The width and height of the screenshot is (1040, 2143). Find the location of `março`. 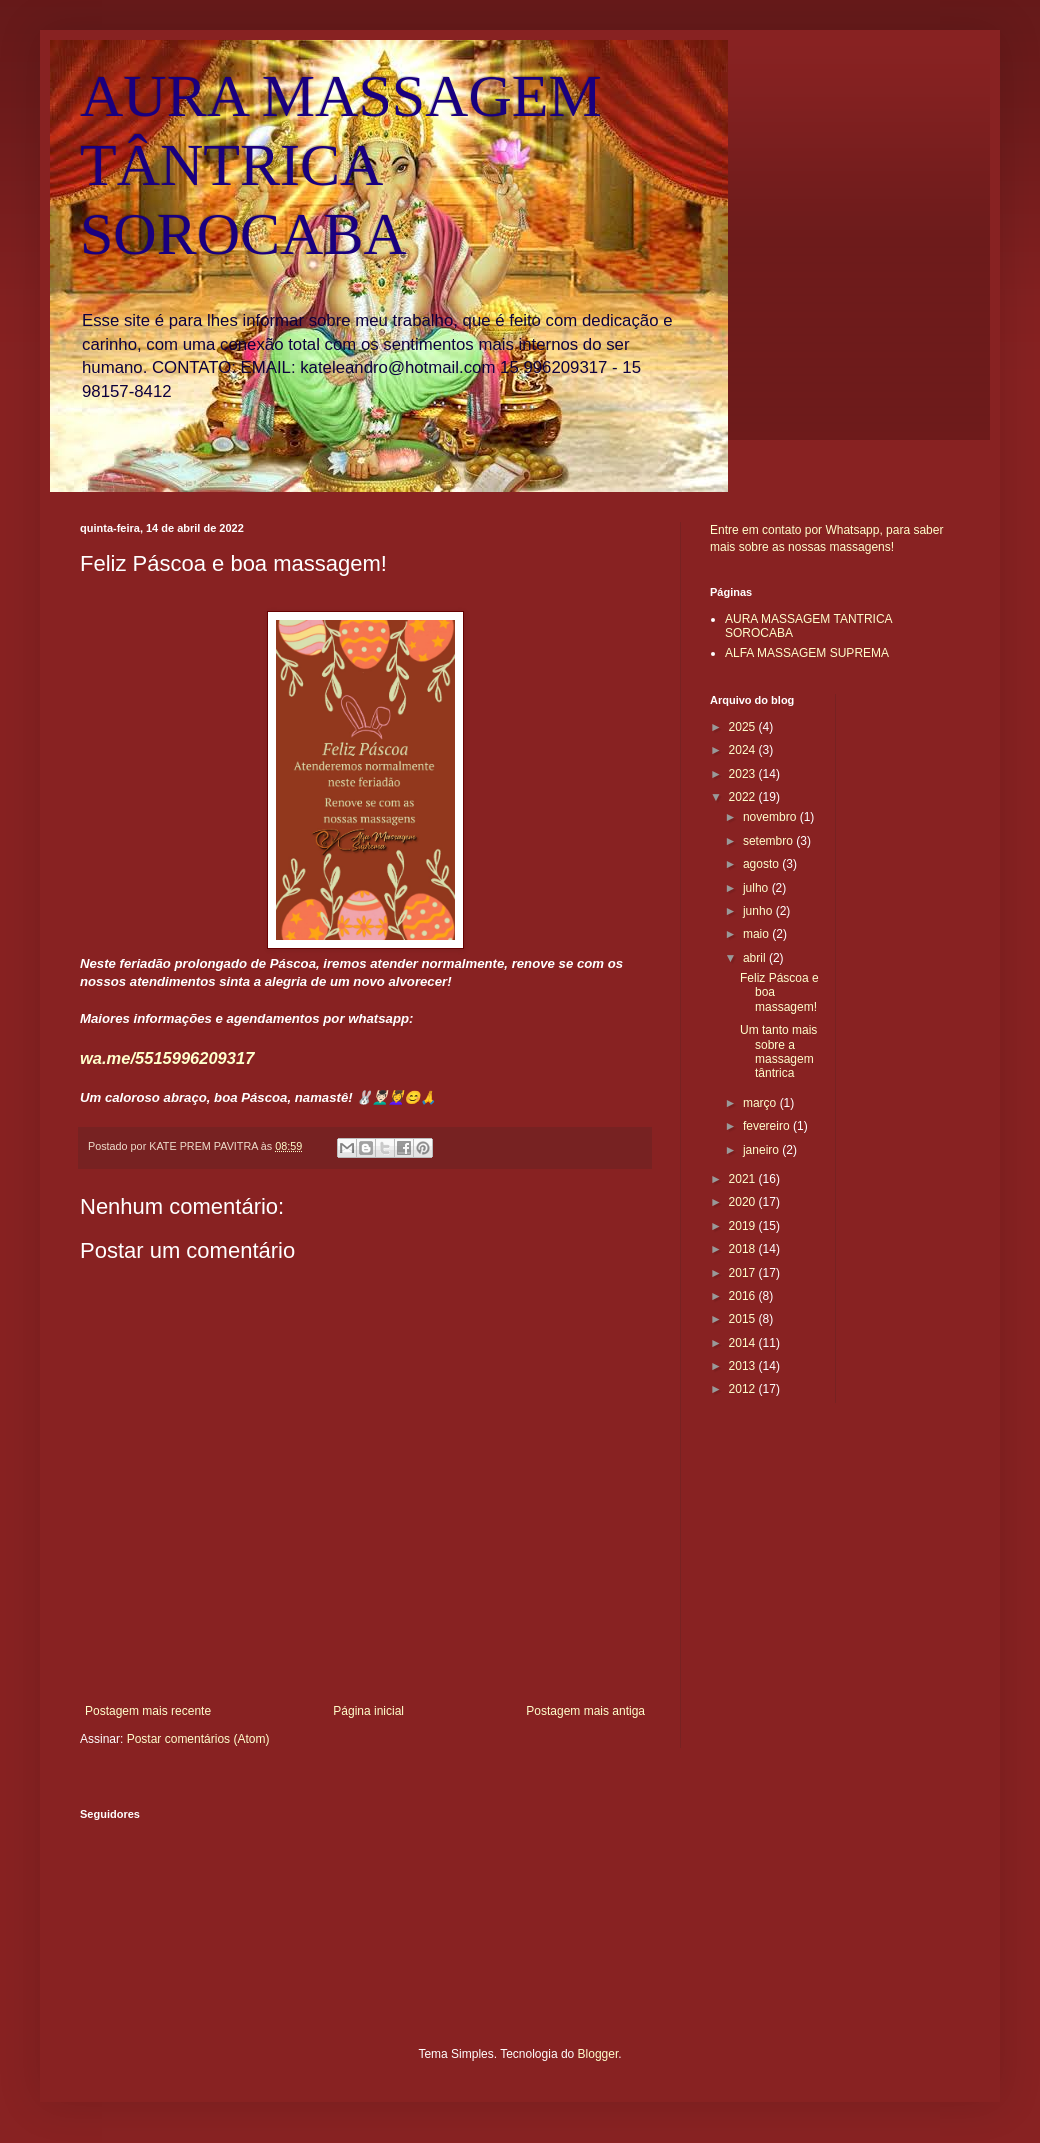

março is located at coordinates (761, 1103).